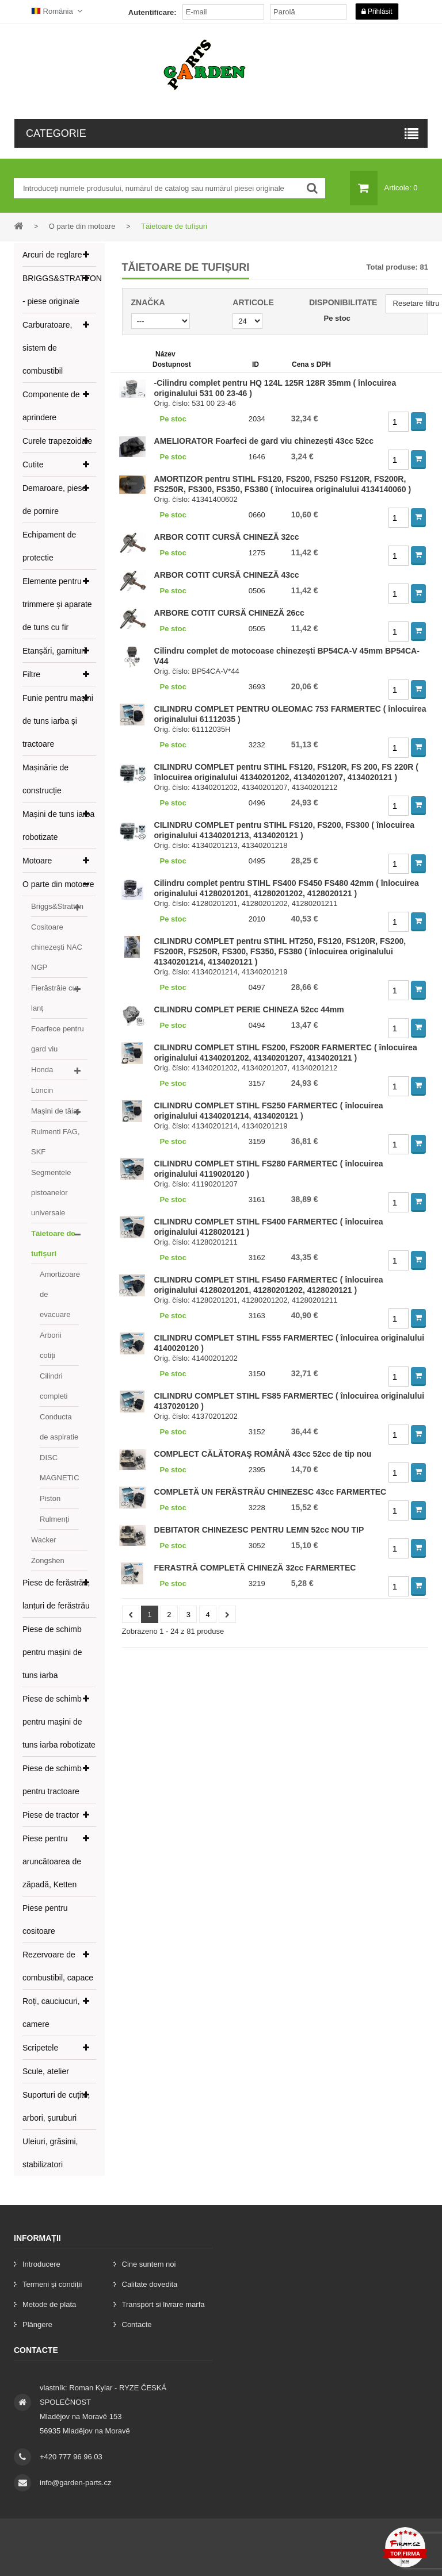 The height and width of the screenshot is (2576, 442). Describe the element at coordinates (152, 12) in the screenshot. I see `Autentificare:` at that location.